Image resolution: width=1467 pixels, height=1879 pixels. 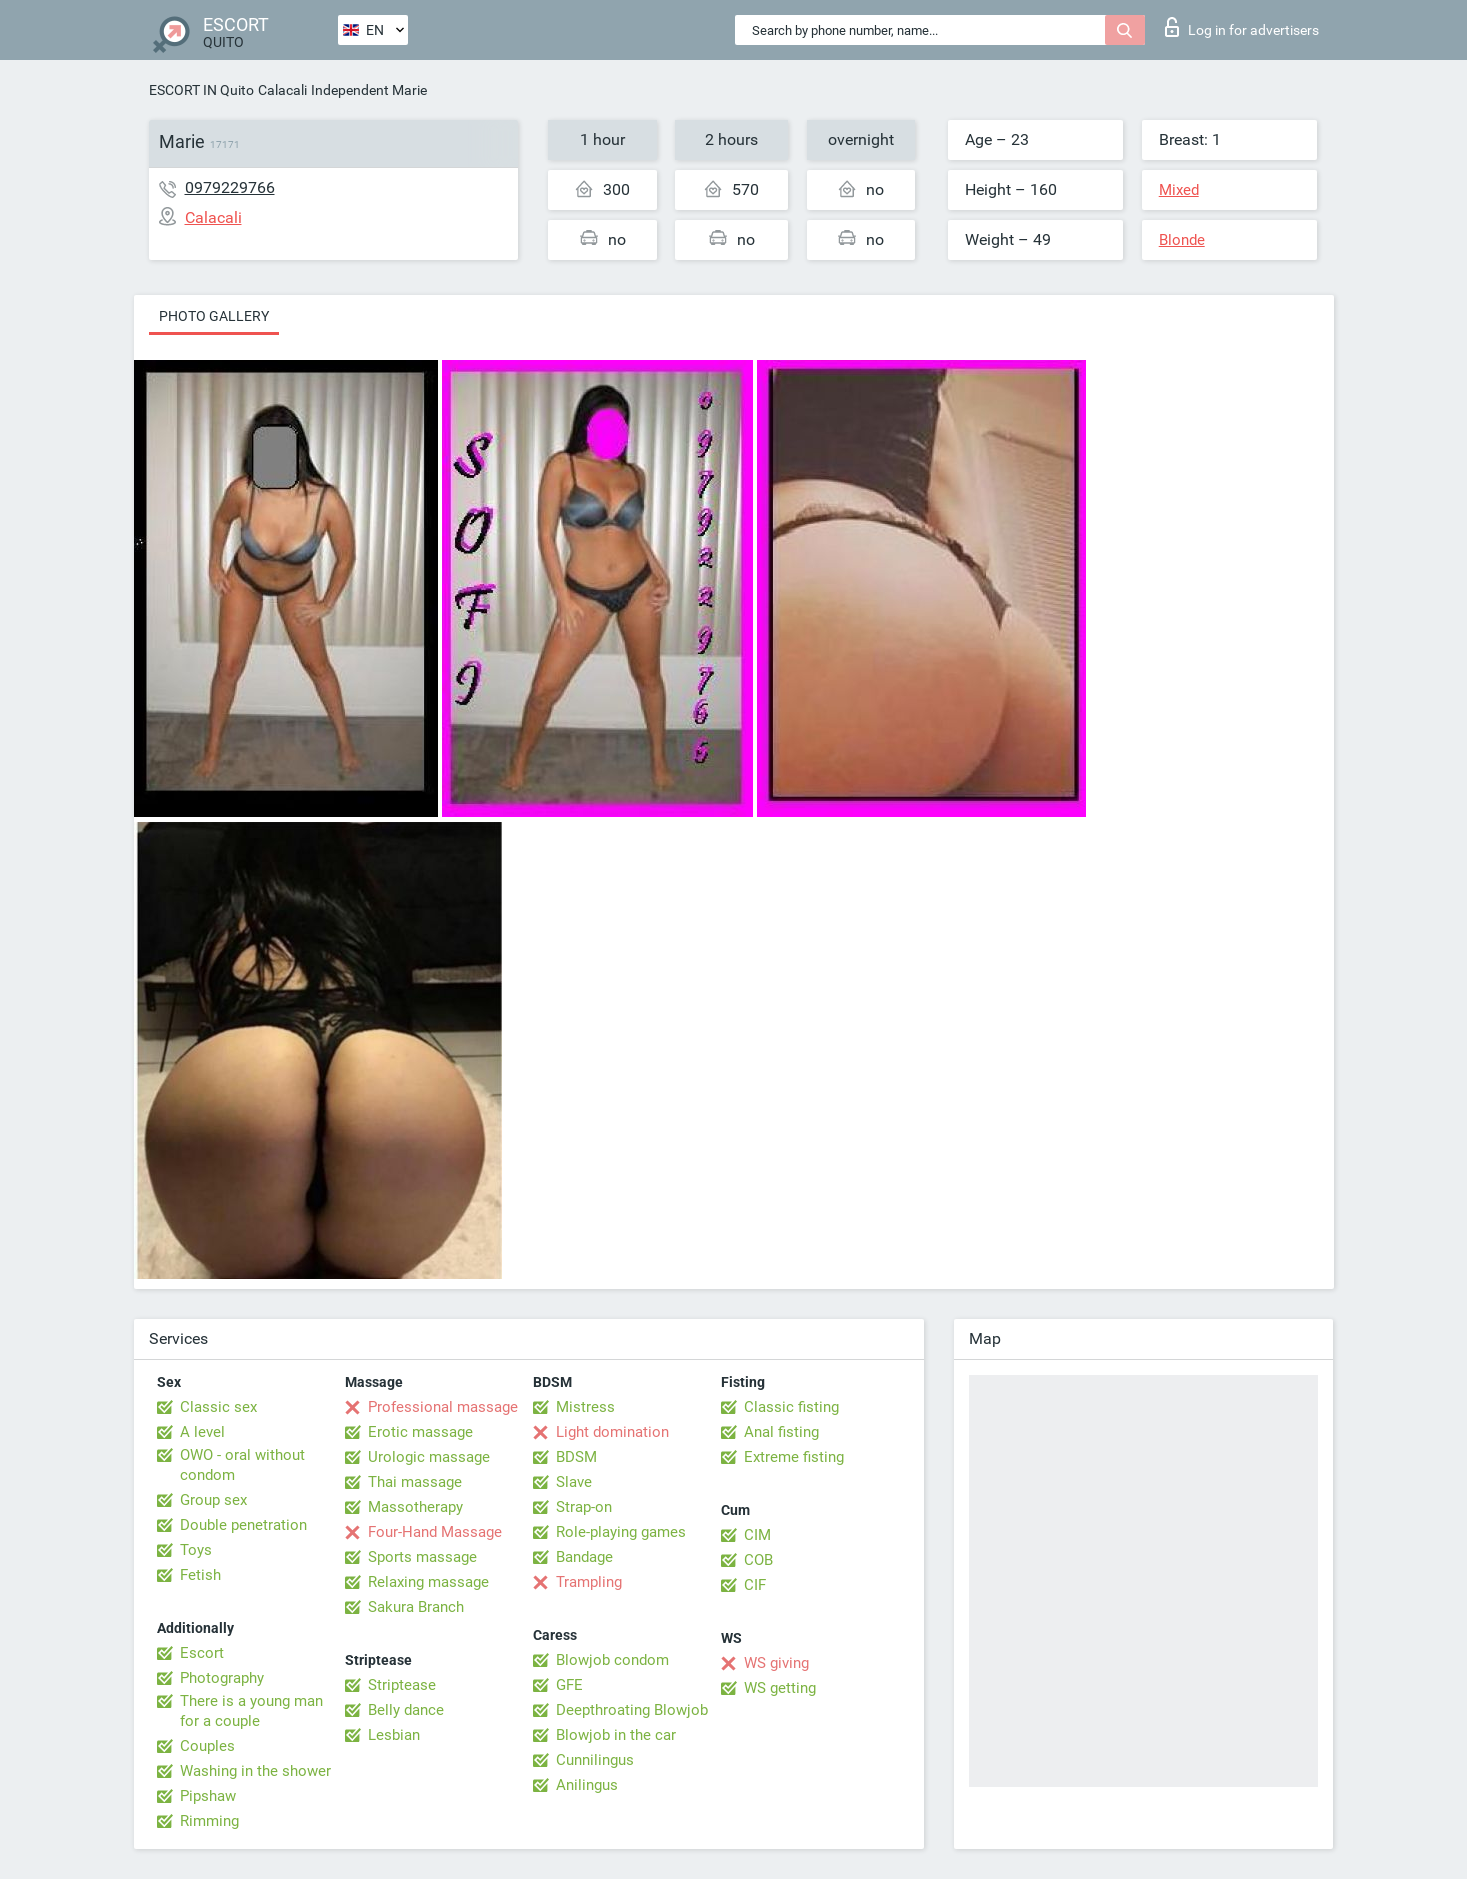 What do you see at coordinates (209, 1821) in the screenshot?
I see `Rimming` at bounding box center [209, 1821].